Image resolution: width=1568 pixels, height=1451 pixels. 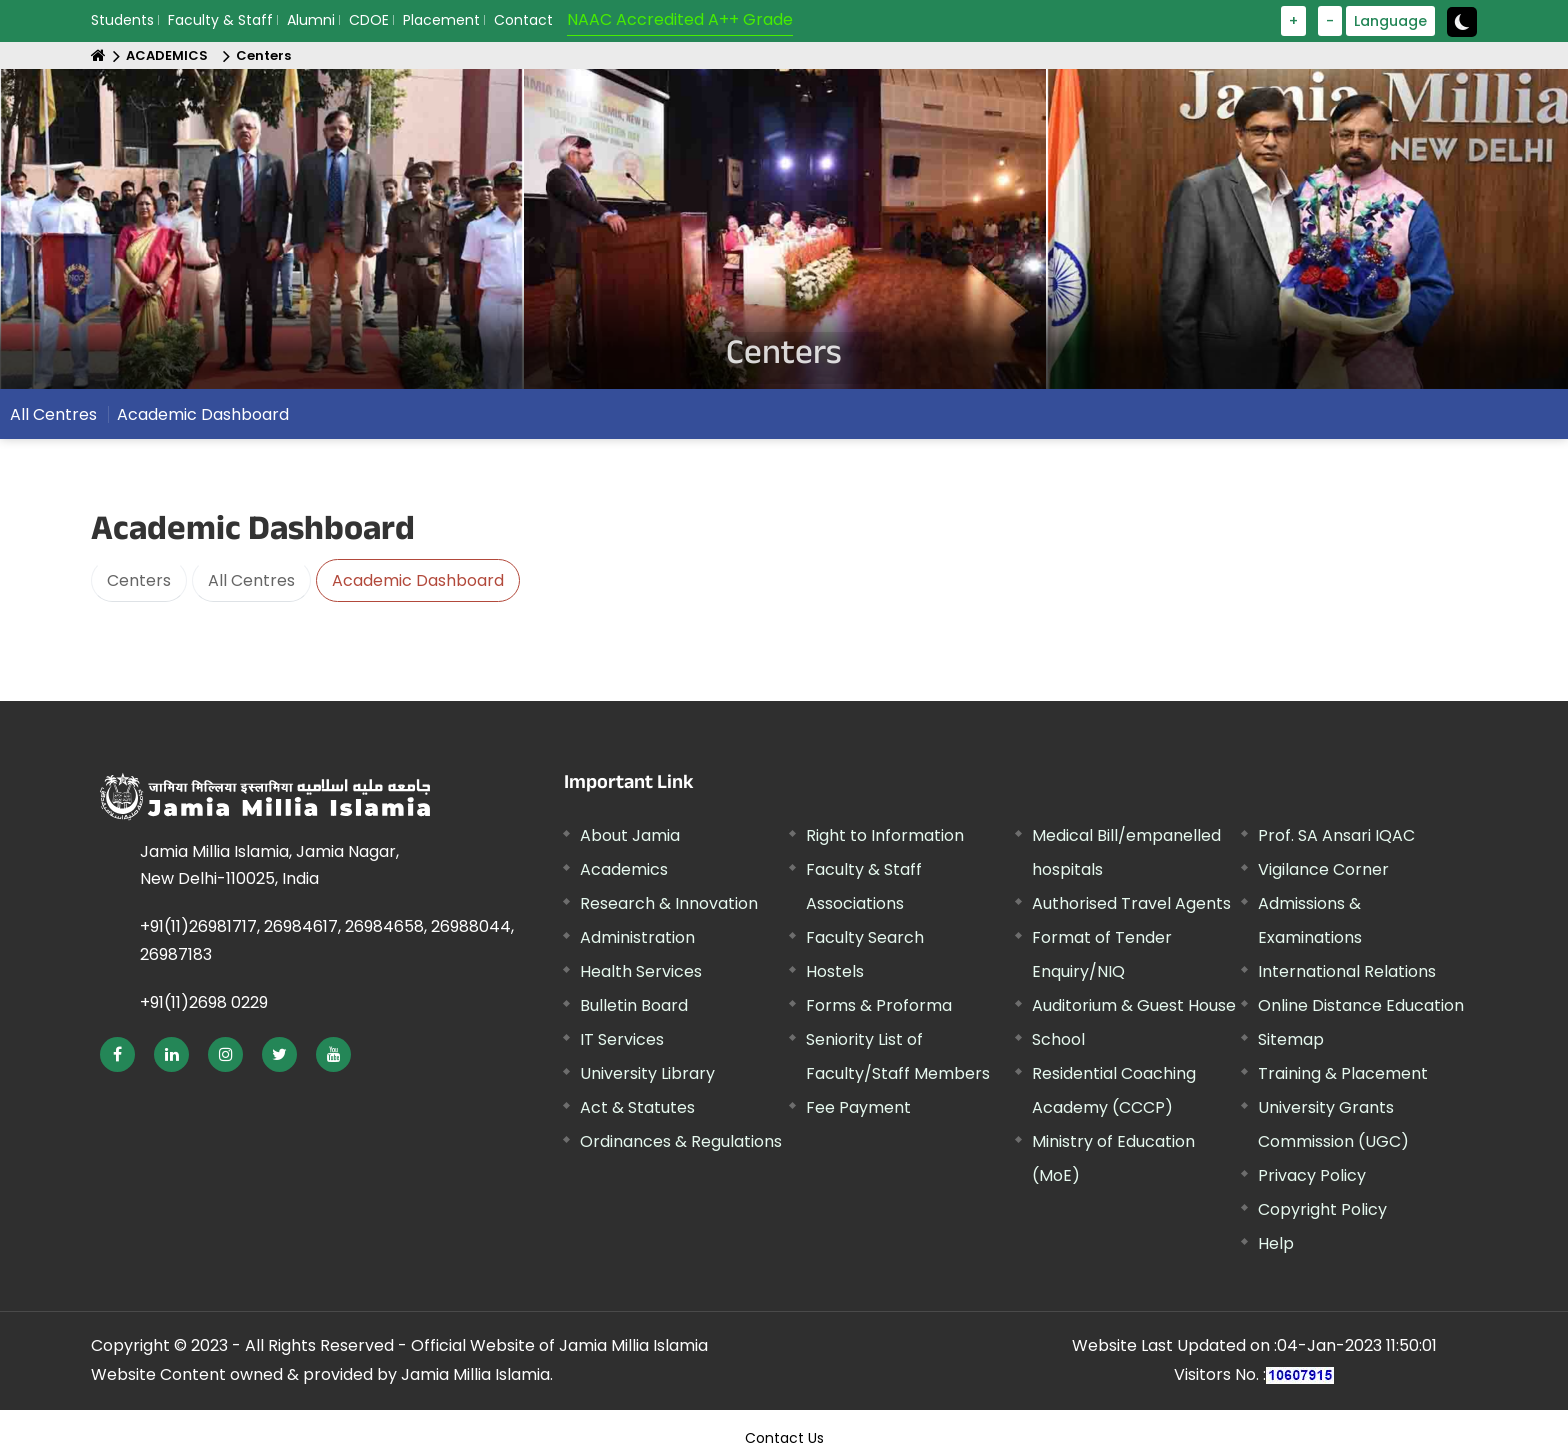 I want to click on Alumni, so click(x=311, y=20).